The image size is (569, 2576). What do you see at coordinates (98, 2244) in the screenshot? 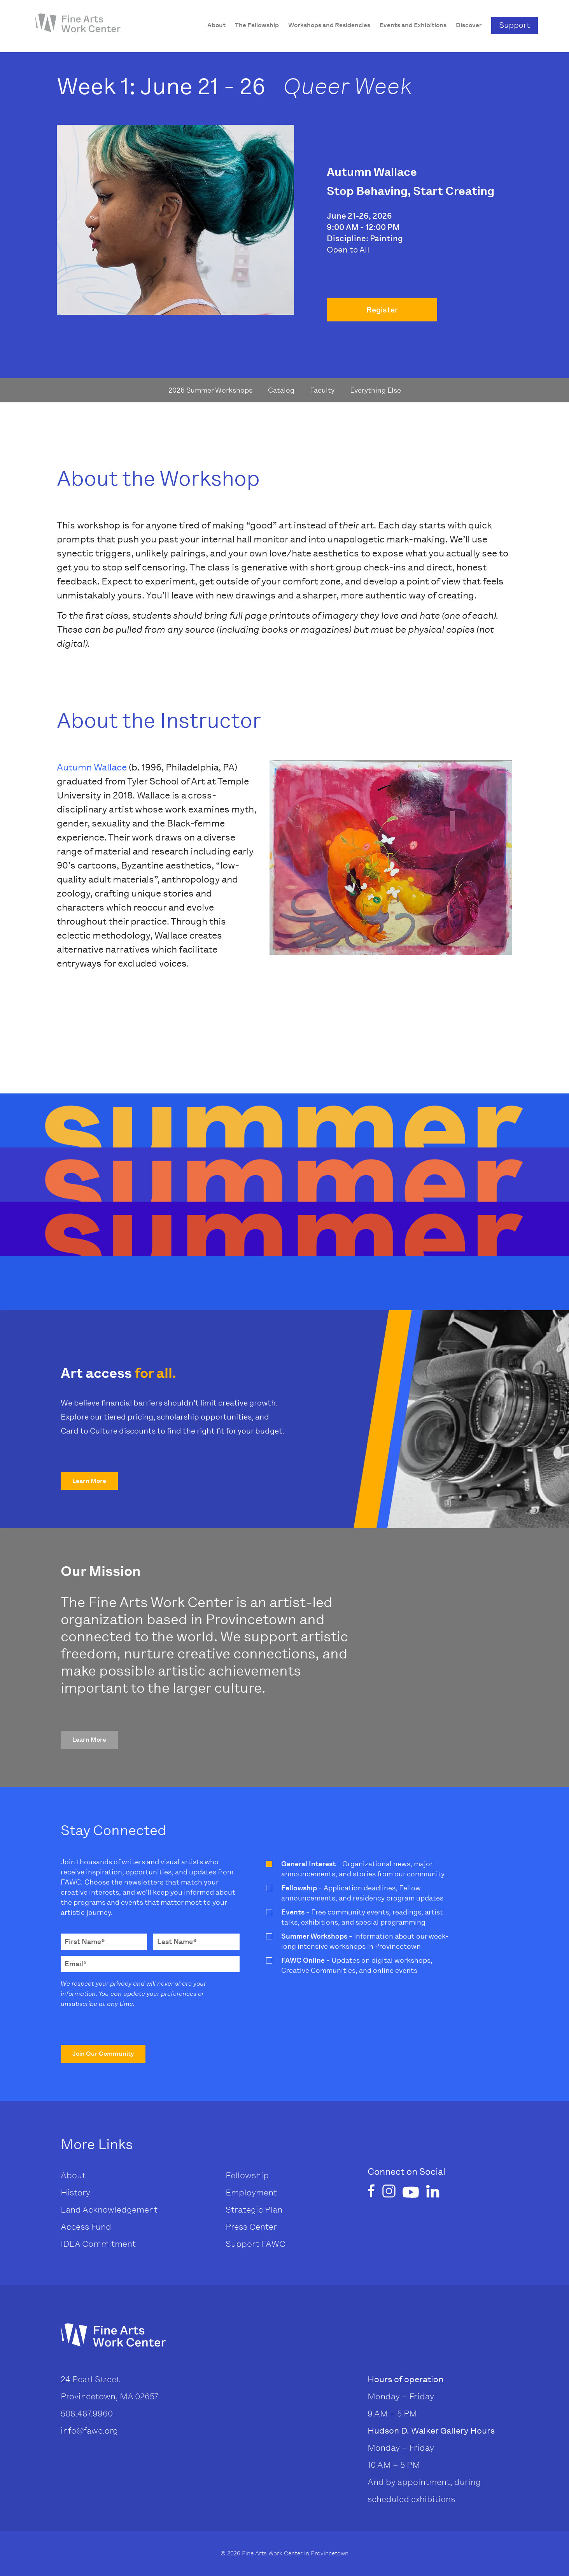
I see `IDEA Commitment` at bounding box center [98, 2244].